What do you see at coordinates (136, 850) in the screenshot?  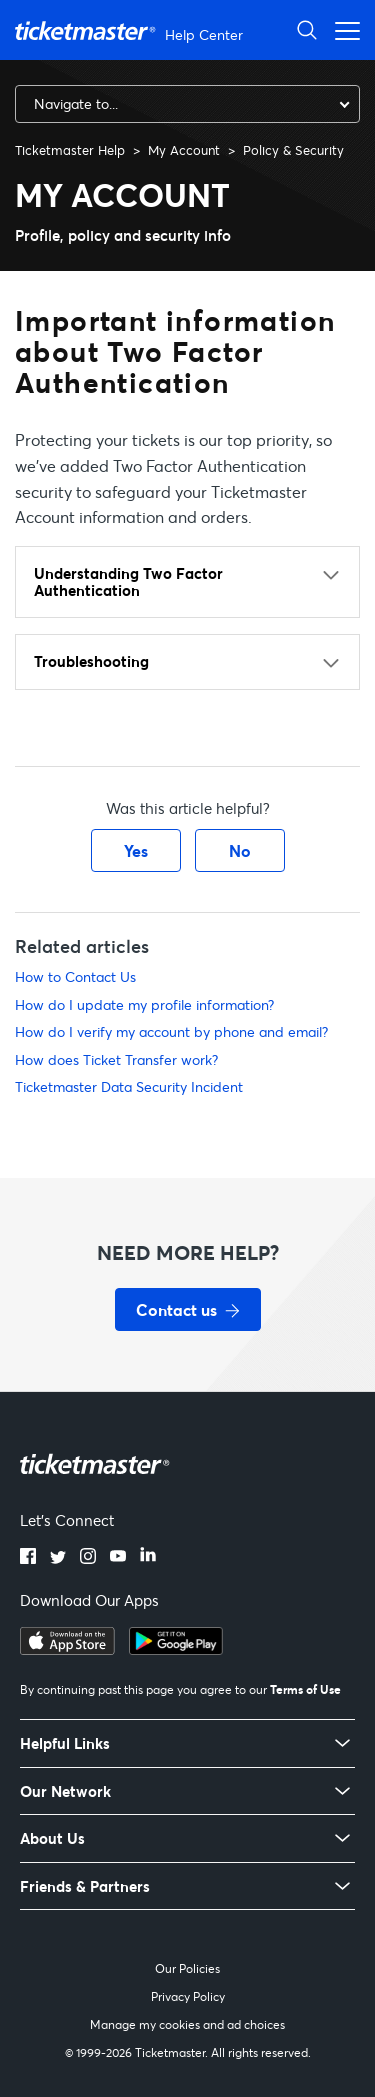 I see `Yes [This article was helpful]` at bounding box center [136, 850].